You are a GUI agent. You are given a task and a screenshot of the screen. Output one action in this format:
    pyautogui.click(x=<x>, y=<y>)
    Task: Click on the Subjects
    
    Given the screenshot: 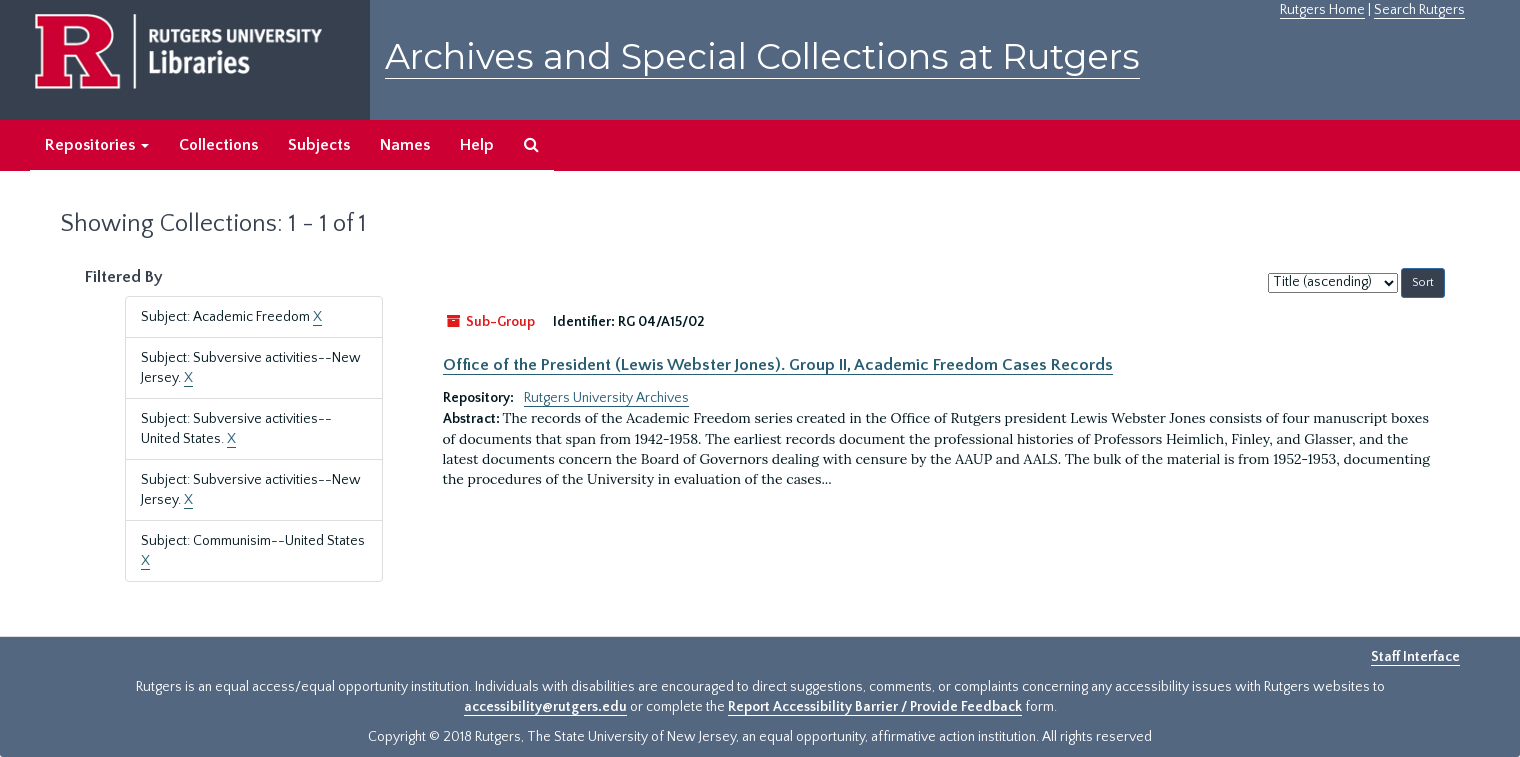 What is the action you would take?
    pyautogui.click(x=319, y=145)
    